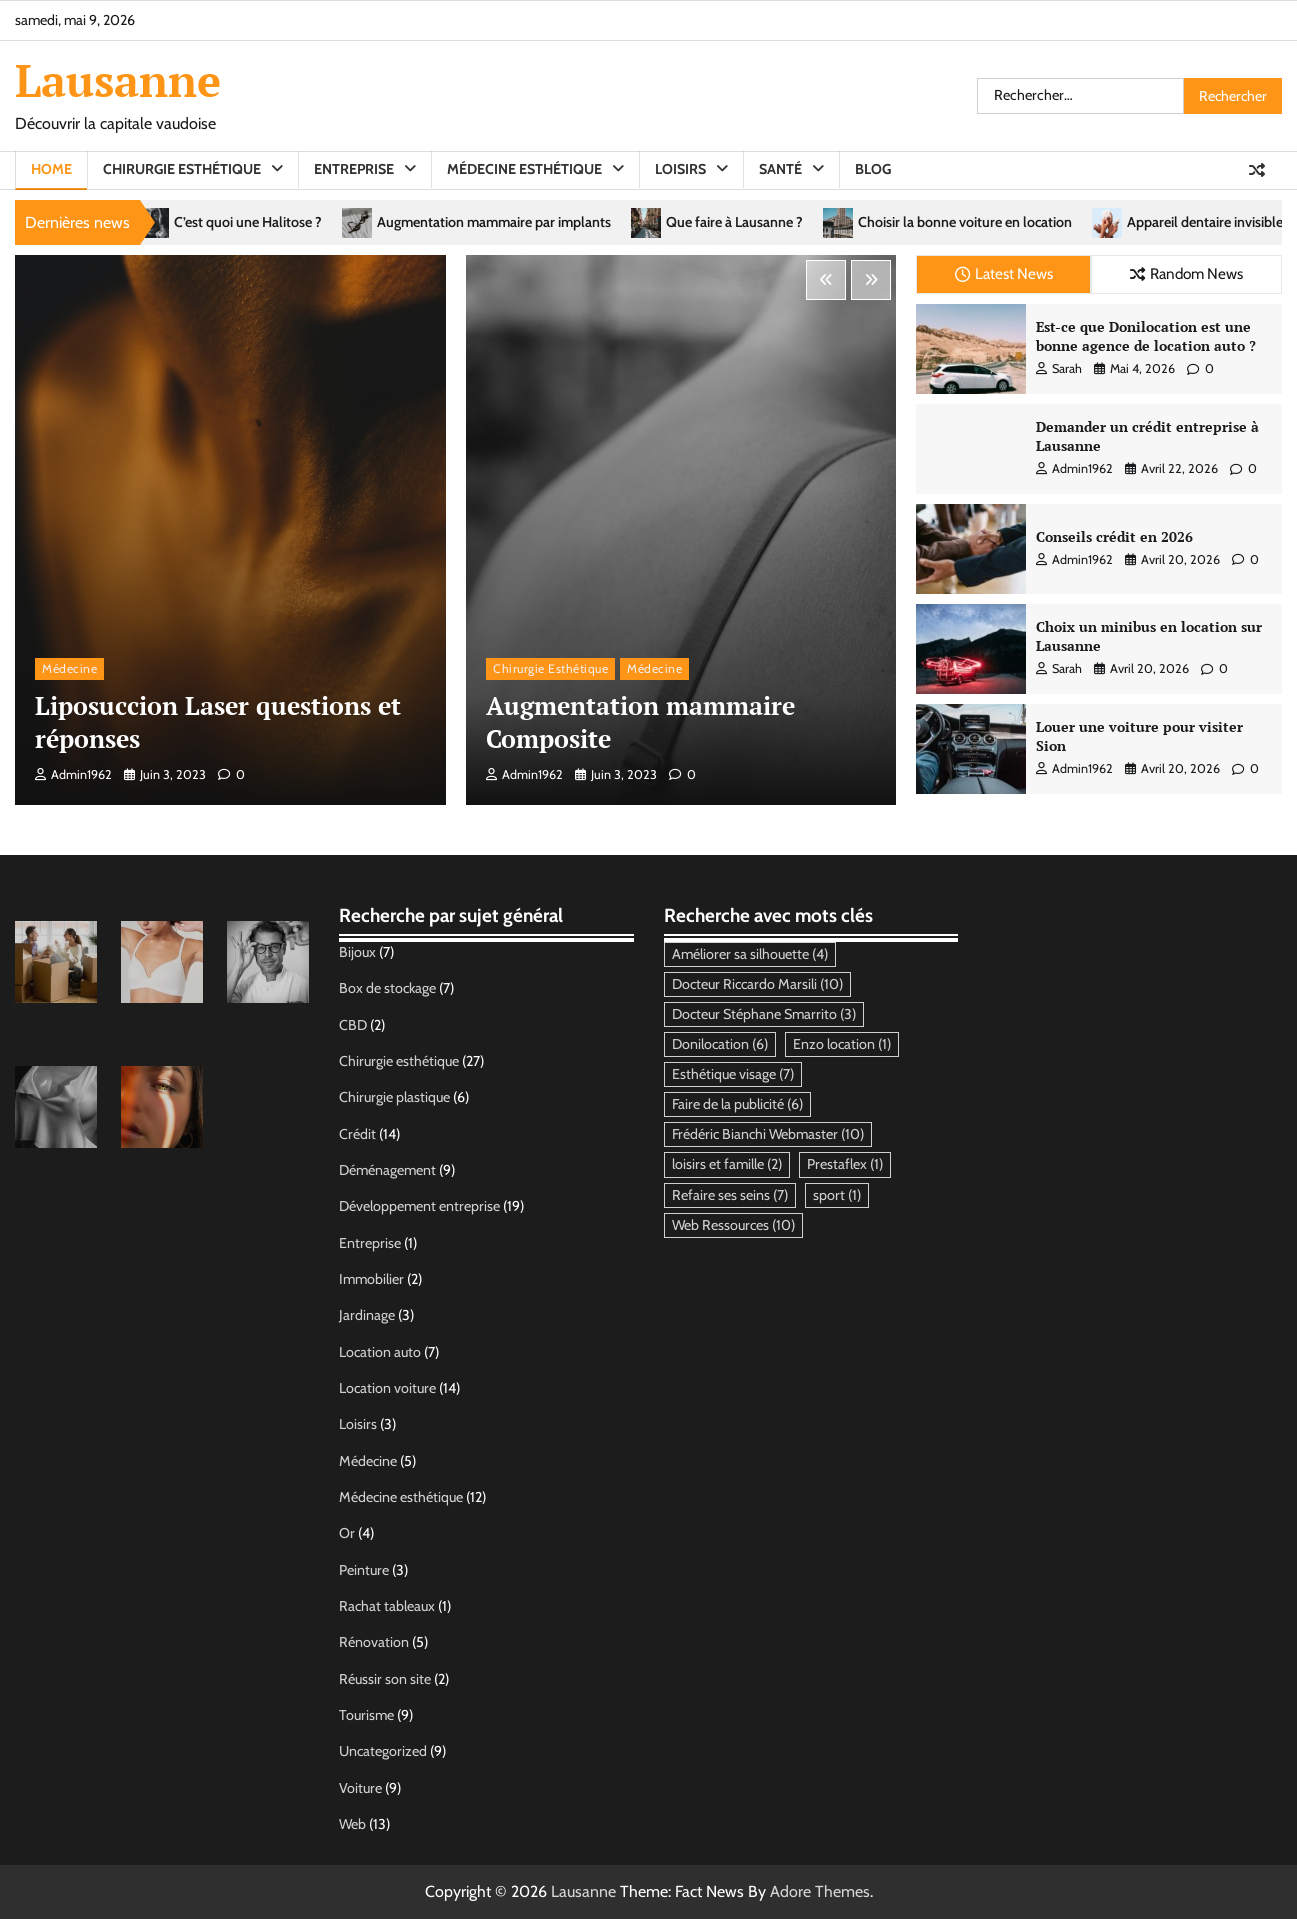  I want to click on Développement entreprise, so click(419, 1206).